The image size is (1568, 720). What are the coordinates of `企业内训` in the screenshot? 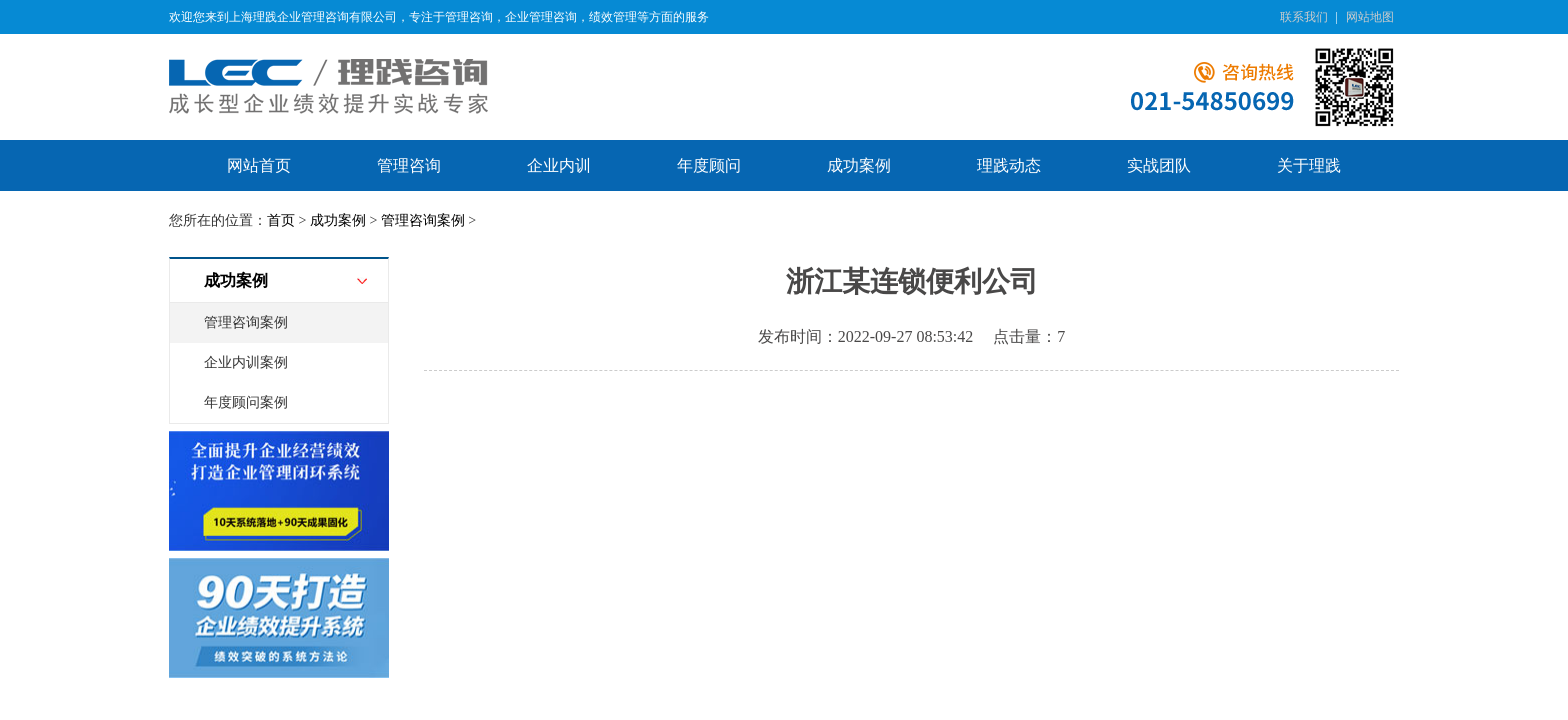 It's located at (559, 165).